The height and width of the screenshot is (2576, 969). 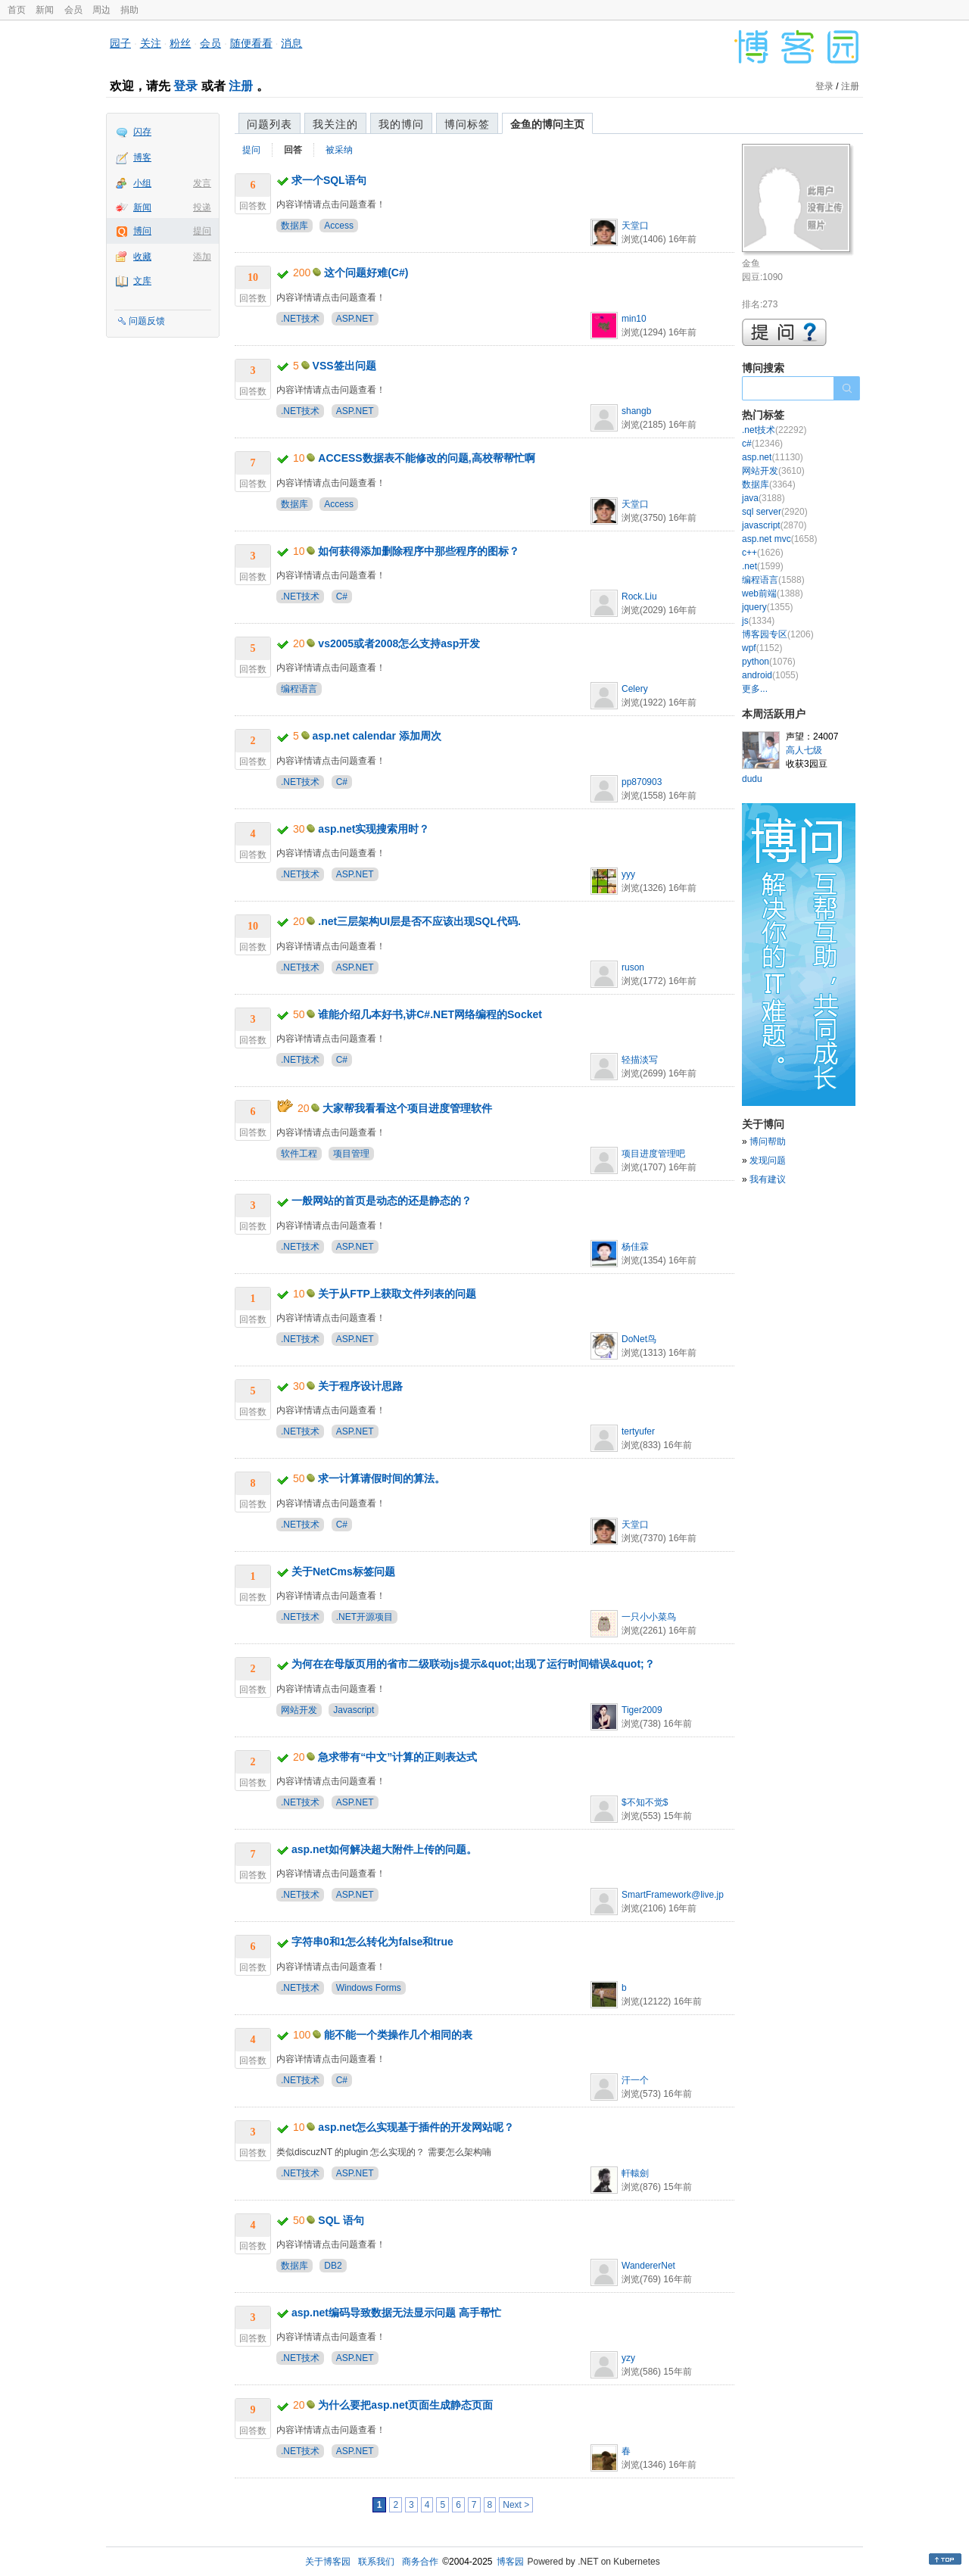 What do you see at coordinates (405, 2405) in the screenshot?
I see `为什么要把asp.net页面生成静态页面` at bounding box center [405, 2405].